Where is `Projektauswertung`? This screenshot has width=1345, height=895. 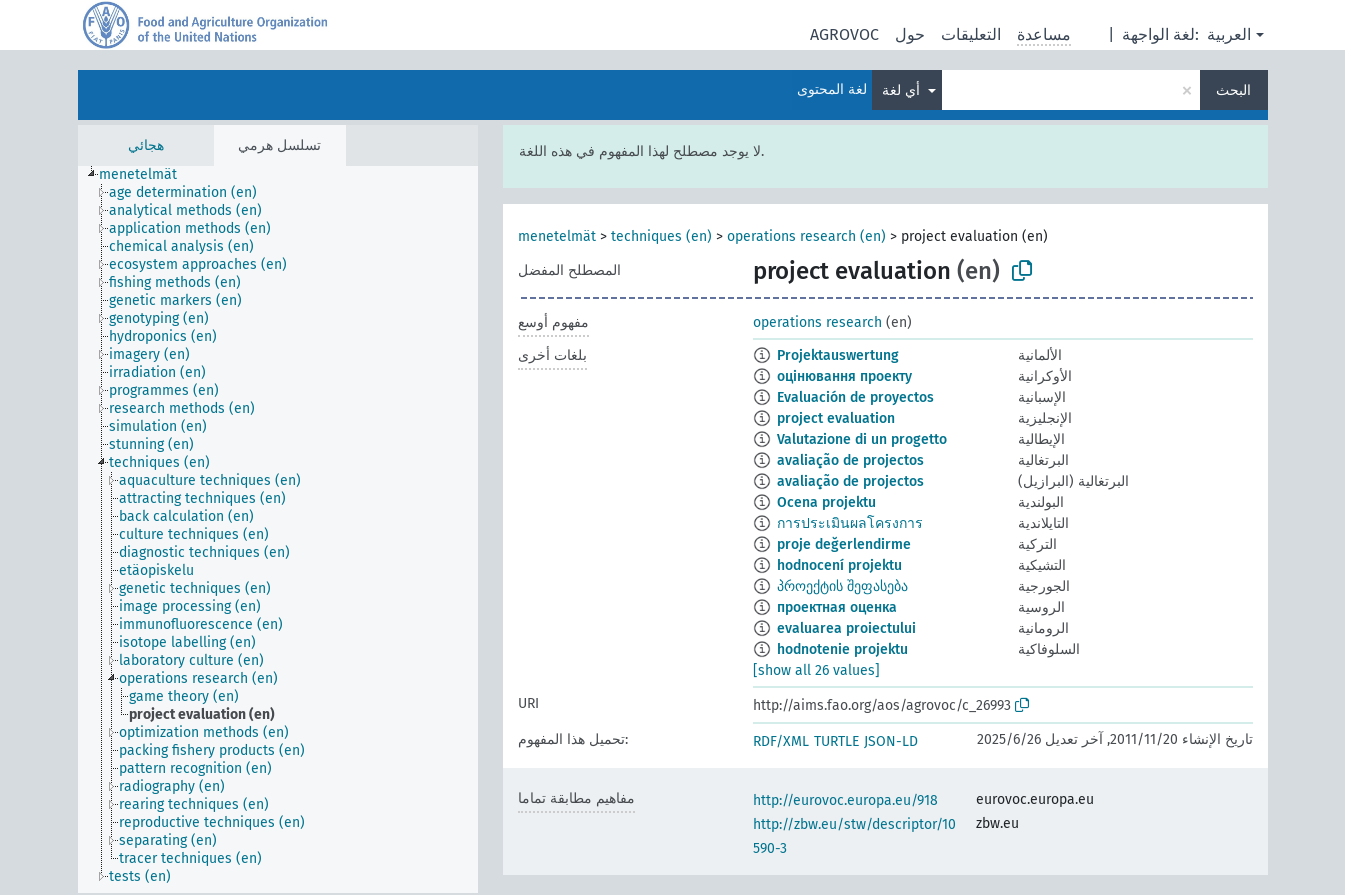
Projektauswertung is located at coordinates (838, 355).